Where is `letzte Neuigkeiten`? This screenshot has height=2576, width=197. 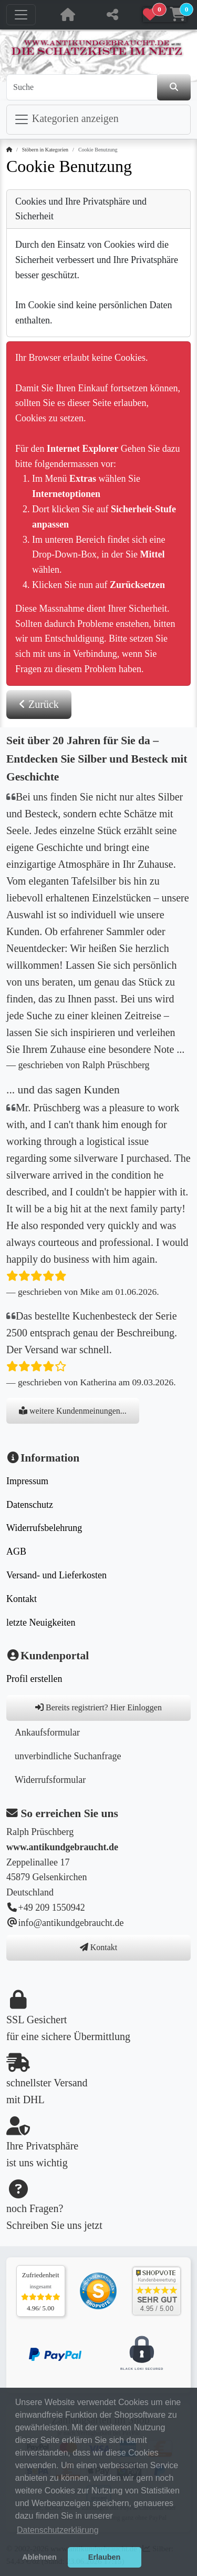
letzte Neuigkeiten is located at coordinates (40, 1622).